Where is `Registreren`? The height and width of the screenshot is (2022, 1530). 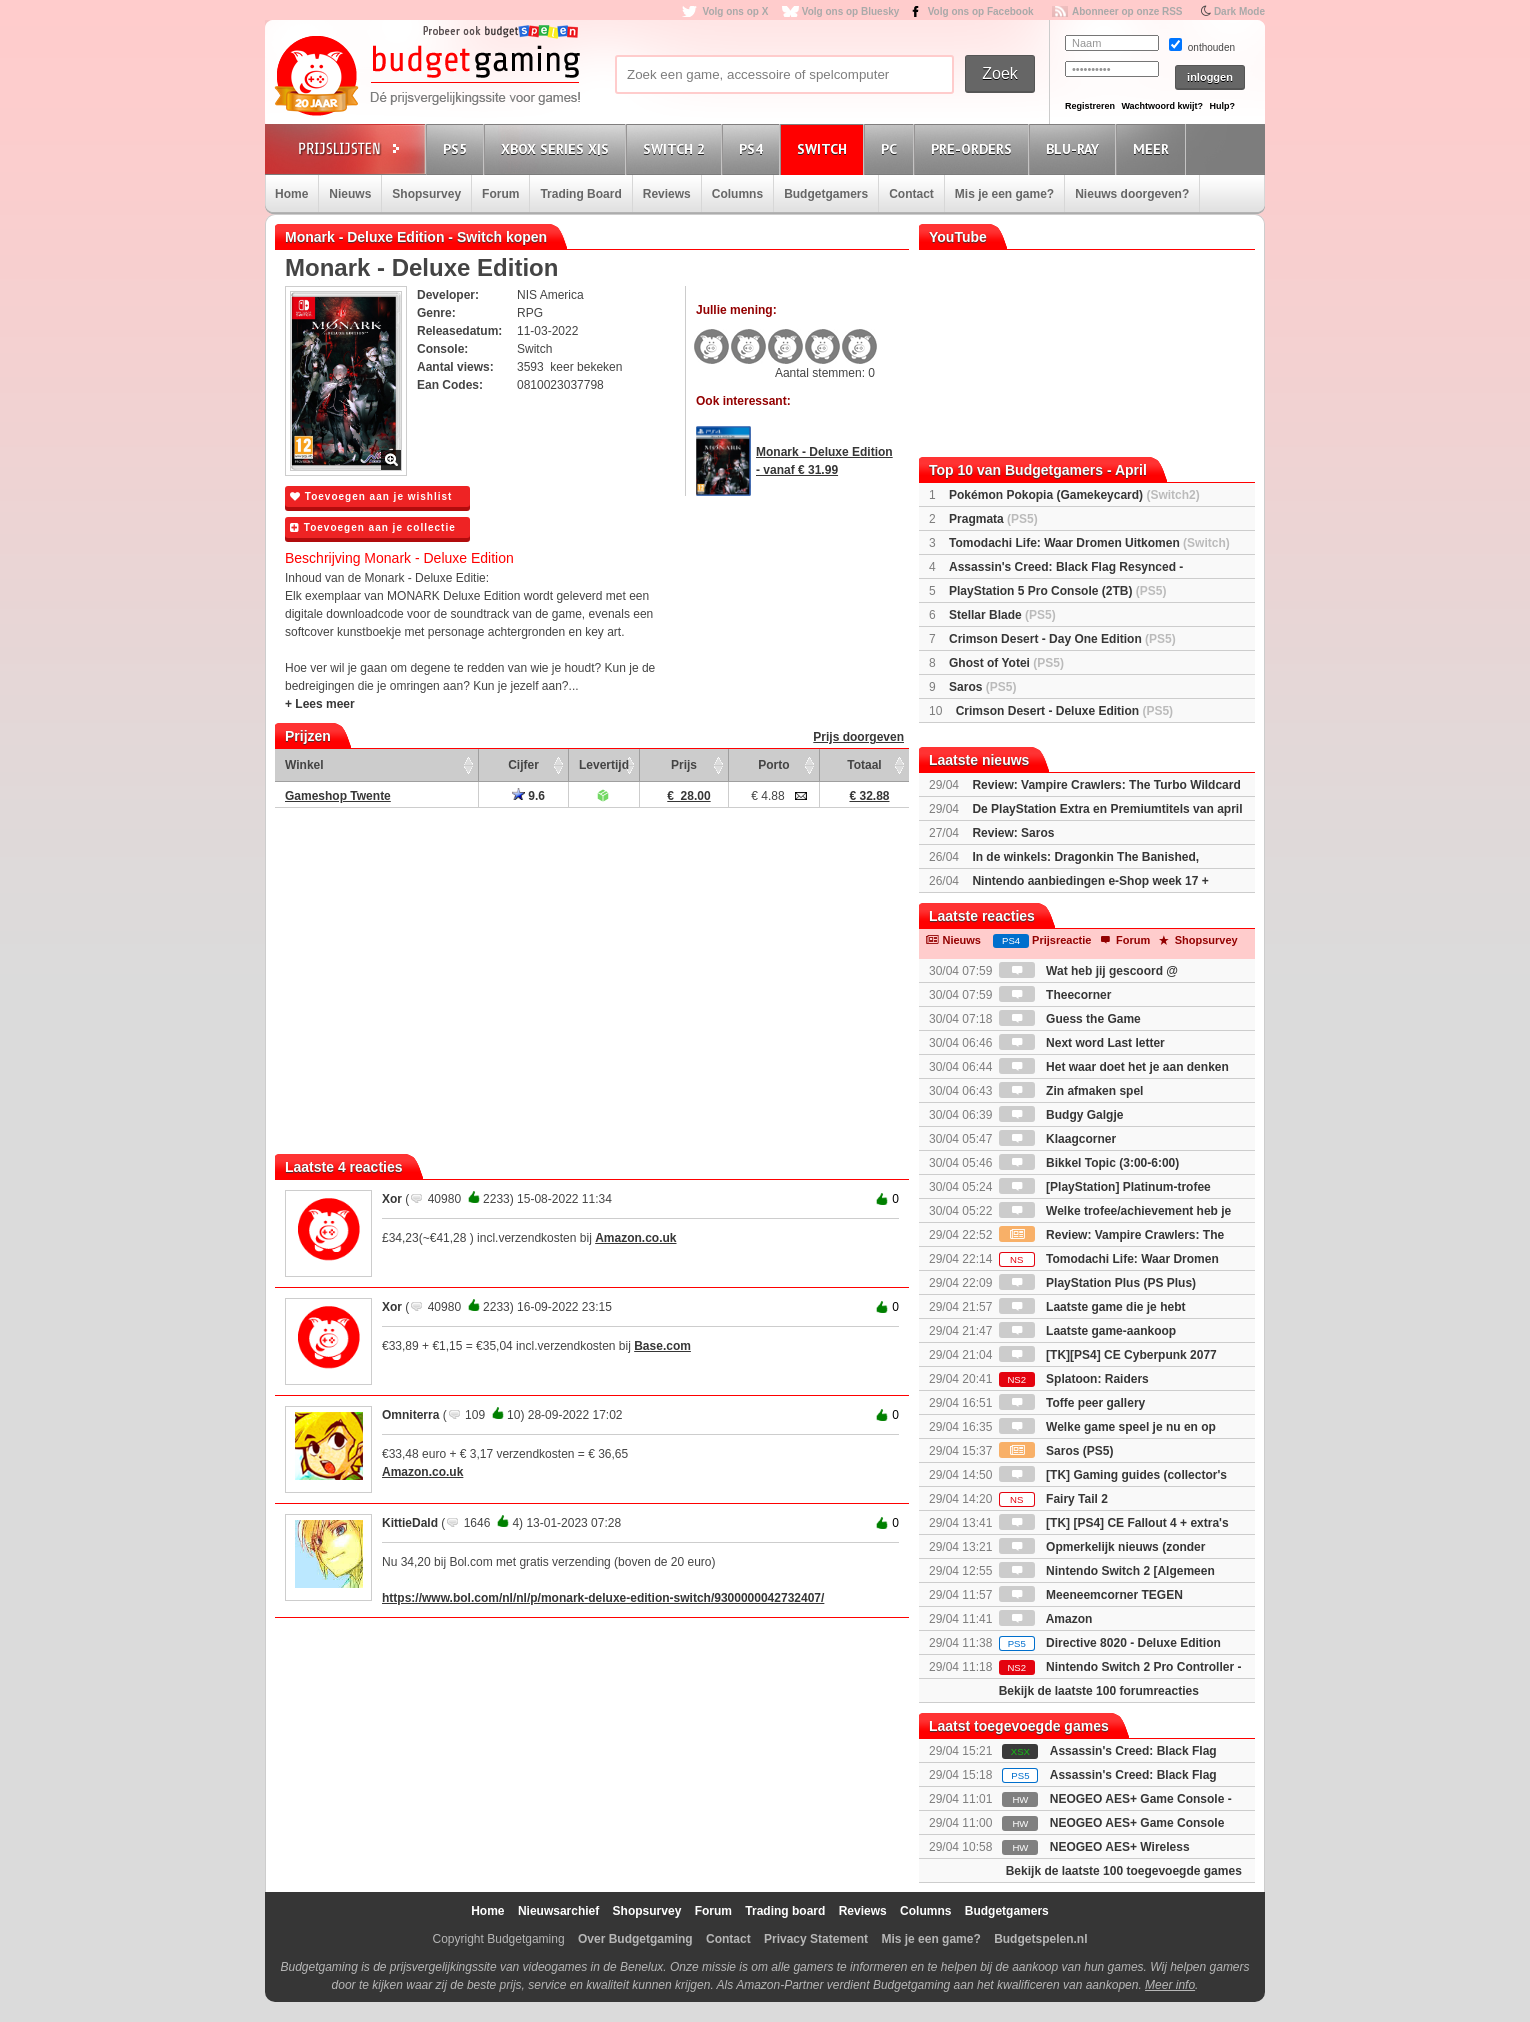
Registreren is located at coordinates (1090, 106).